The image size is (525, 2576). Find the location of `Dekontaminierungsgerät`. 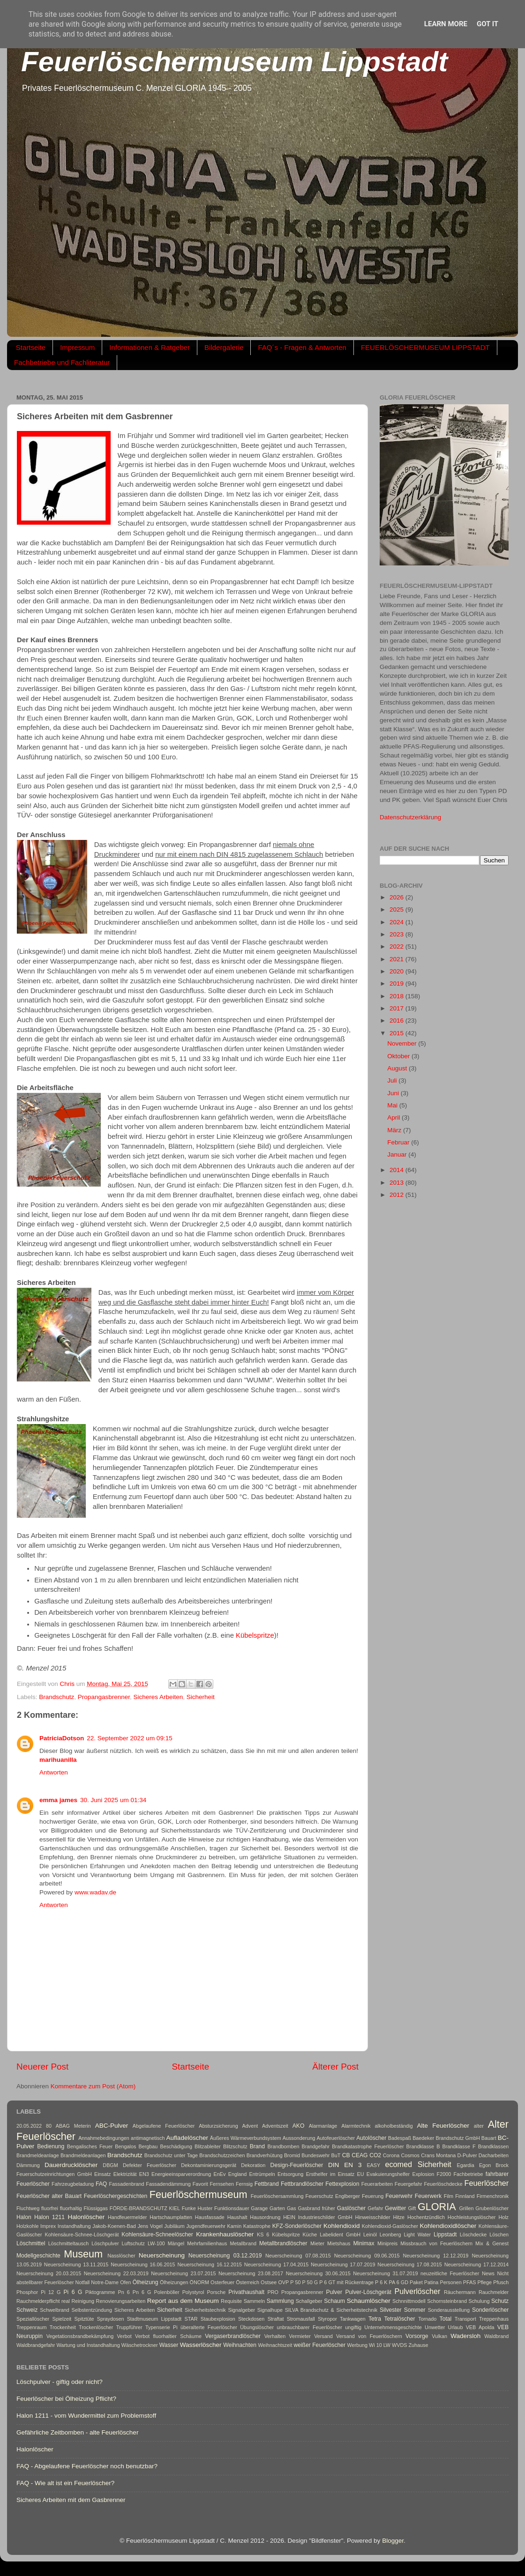

Dekontaminierungsgerät is located at coordinates (208, 2165).